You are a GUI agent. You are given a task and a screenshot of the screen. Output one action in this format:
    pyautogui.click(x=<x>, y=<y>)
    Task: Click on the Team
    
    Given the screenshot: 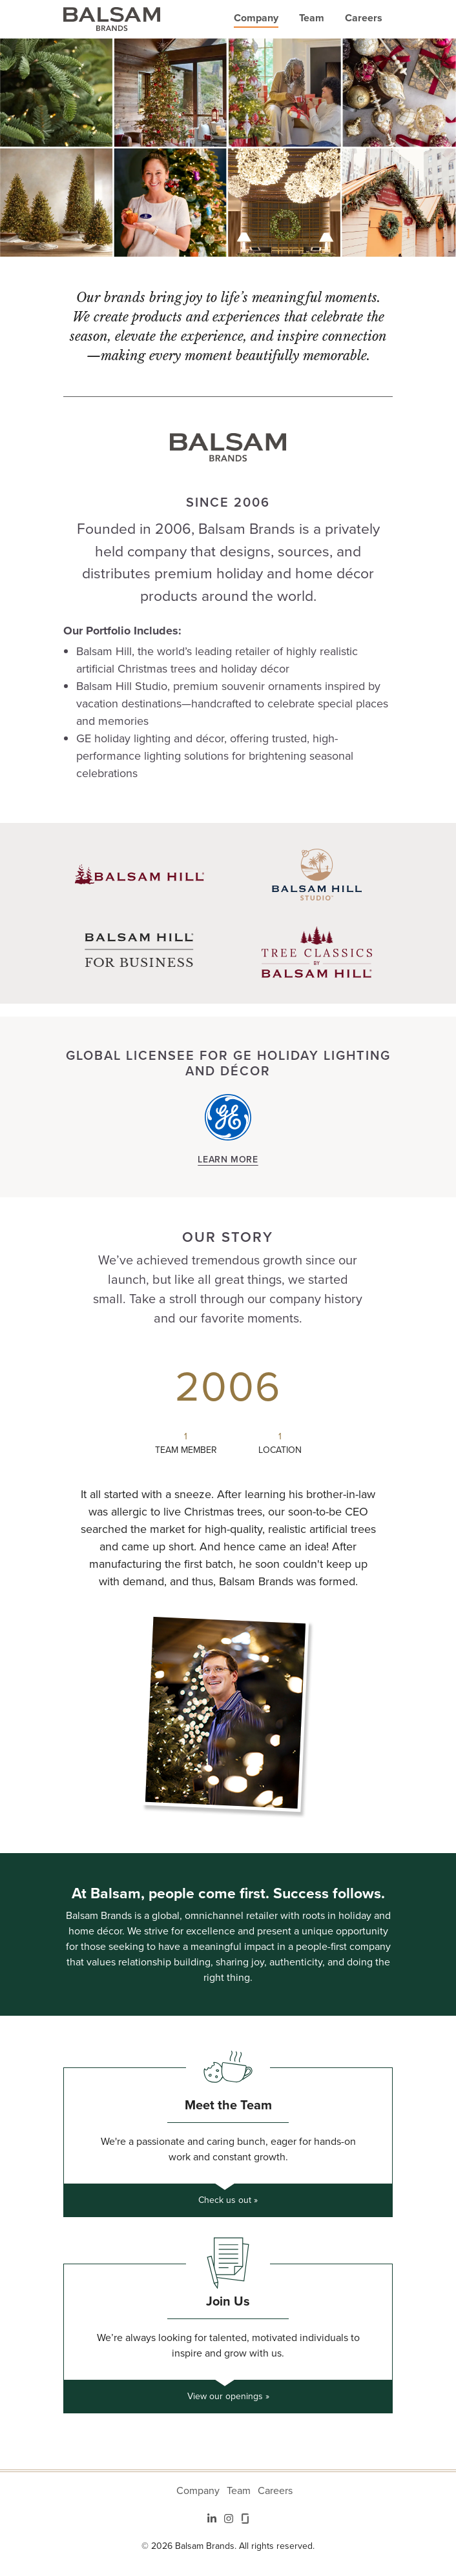 What is the action you would take?
    pyautogui.click(x=311, y=17)
    